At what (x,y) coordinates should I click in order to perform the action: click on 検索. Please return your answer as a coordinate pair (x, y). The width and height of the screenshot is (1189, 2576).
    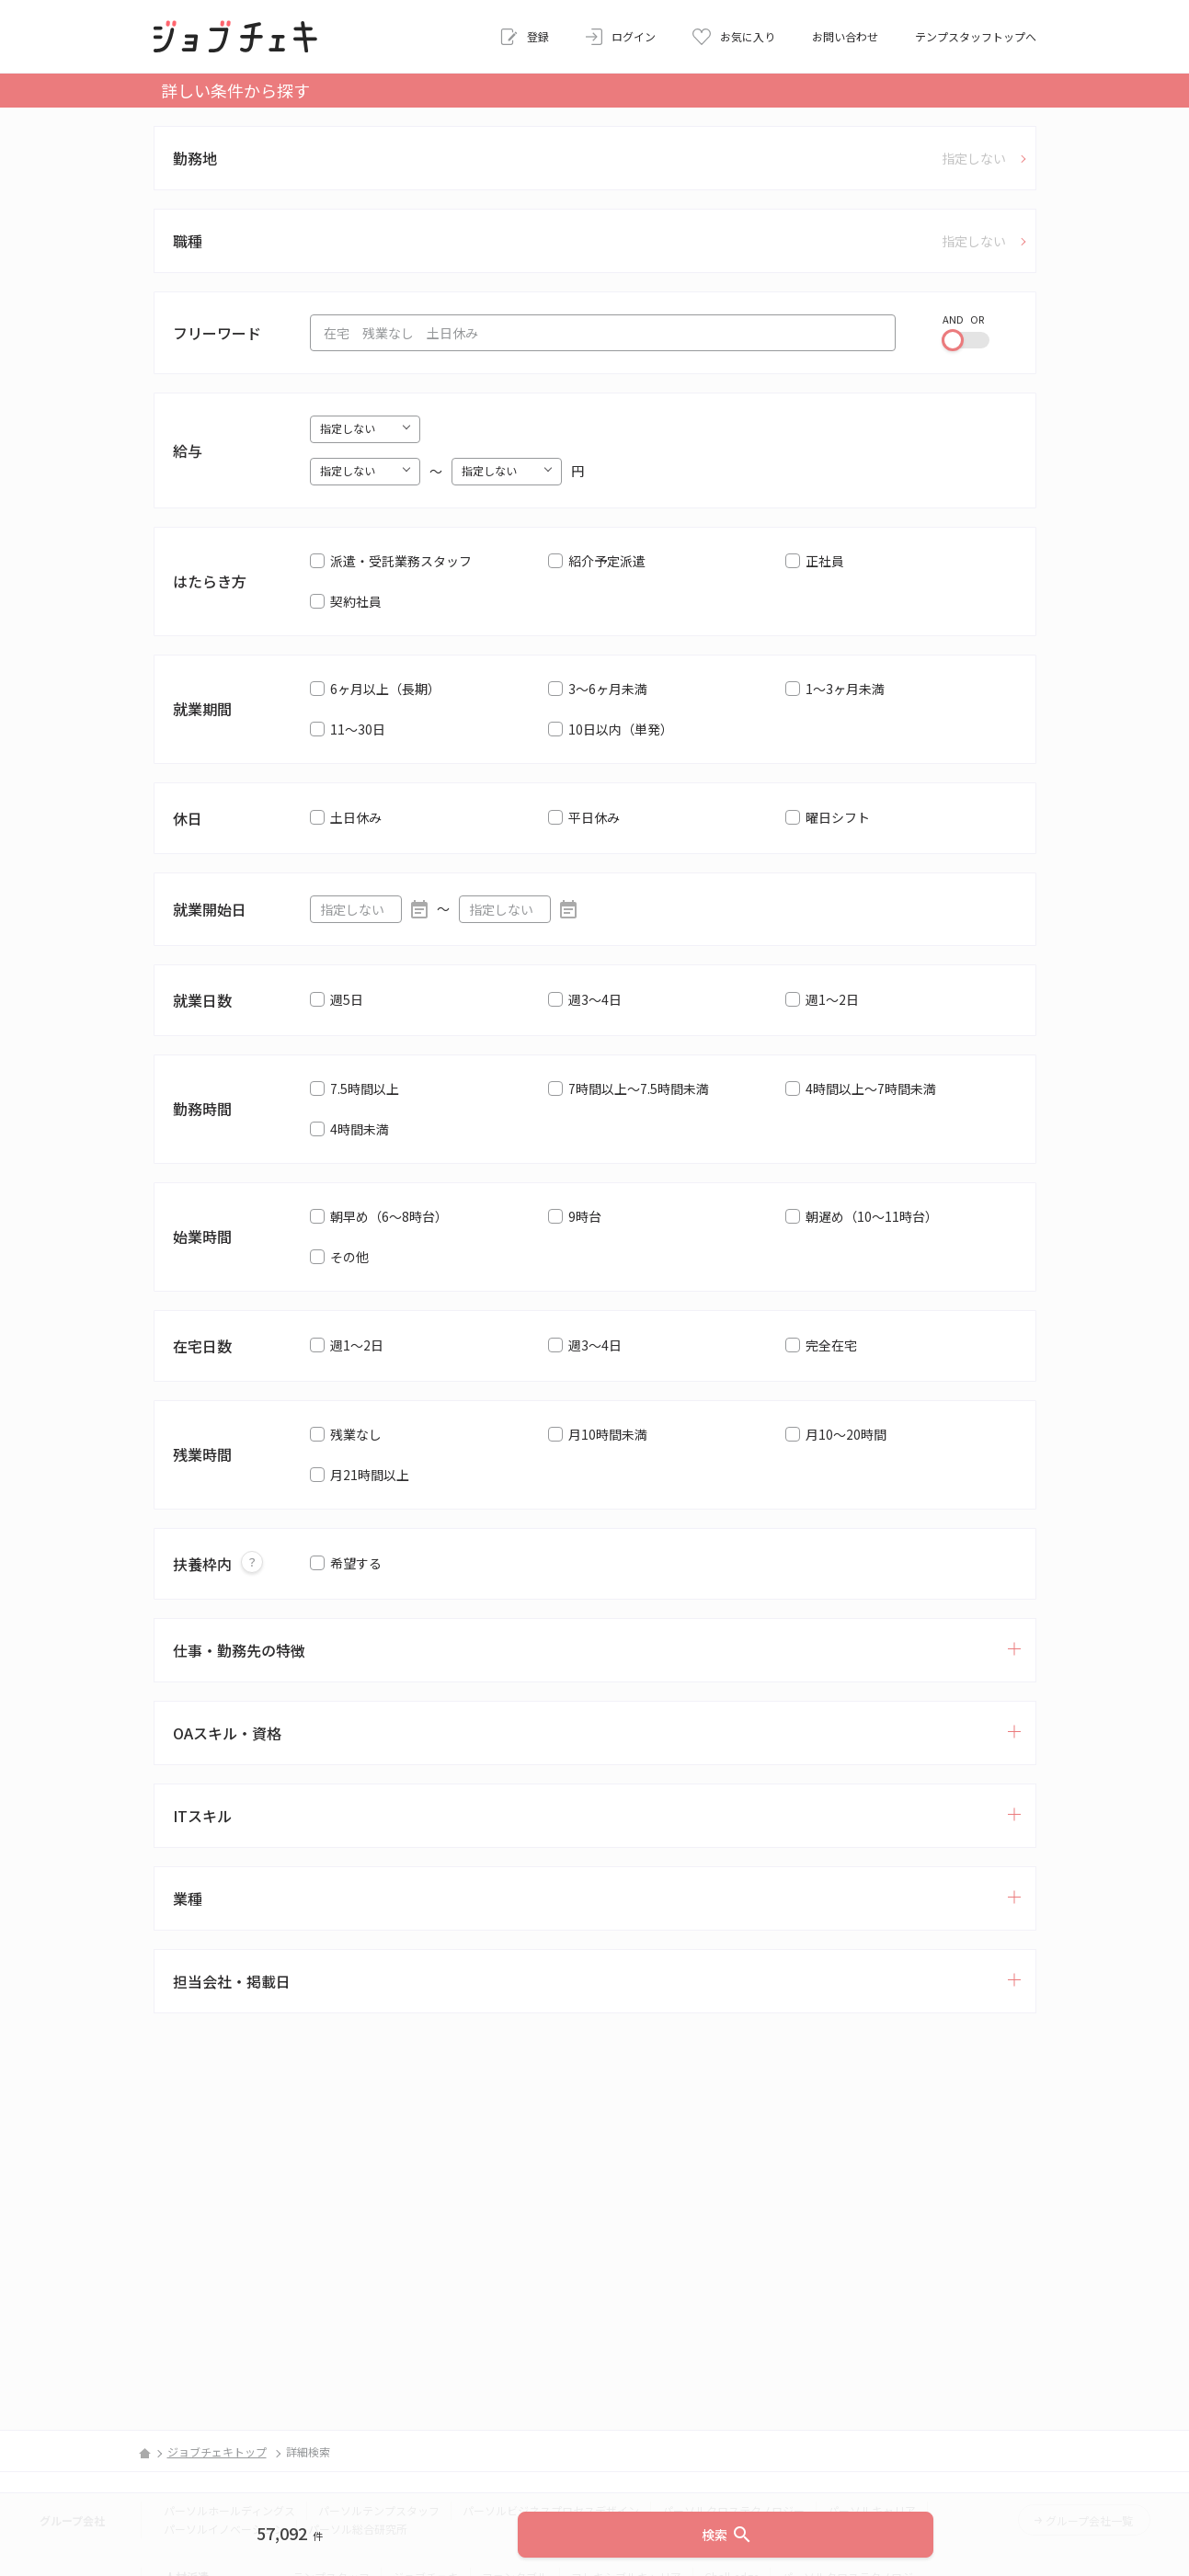
    Looking at the image, I should click on (727, 2535).